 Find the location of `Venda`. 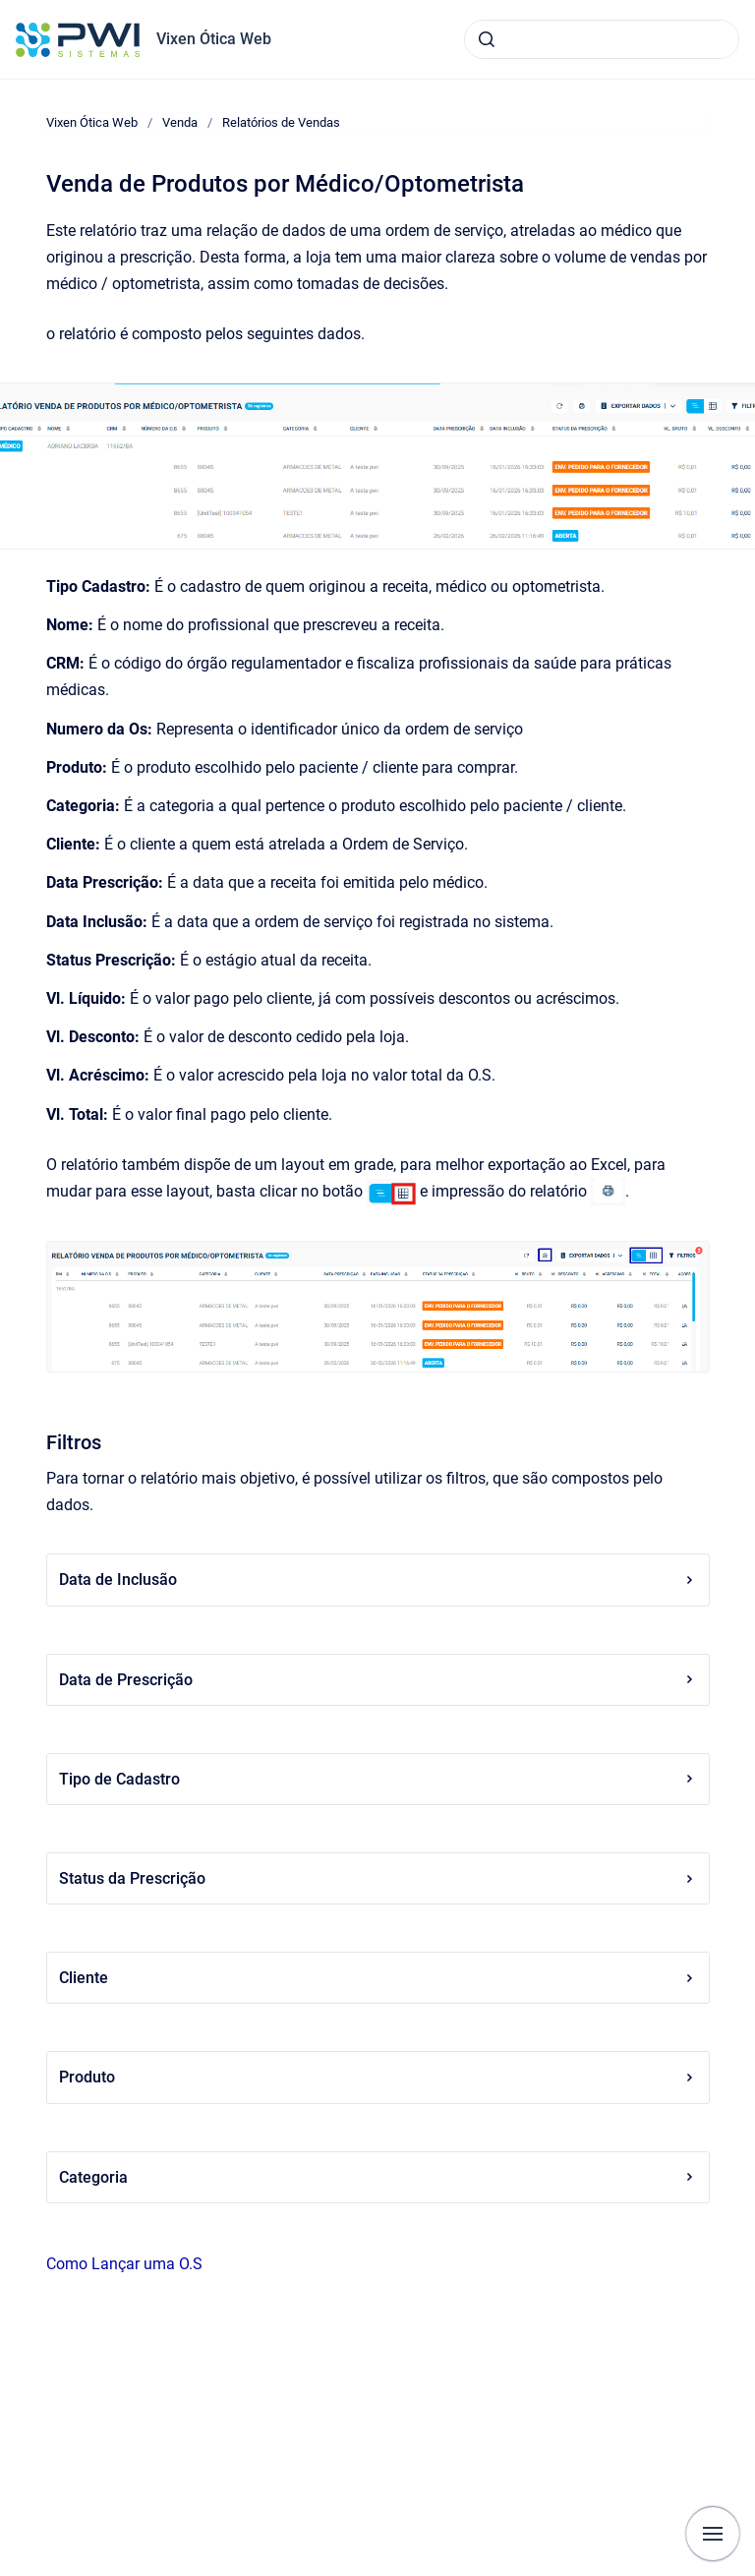

Venda is located at coordinates (180, 122).